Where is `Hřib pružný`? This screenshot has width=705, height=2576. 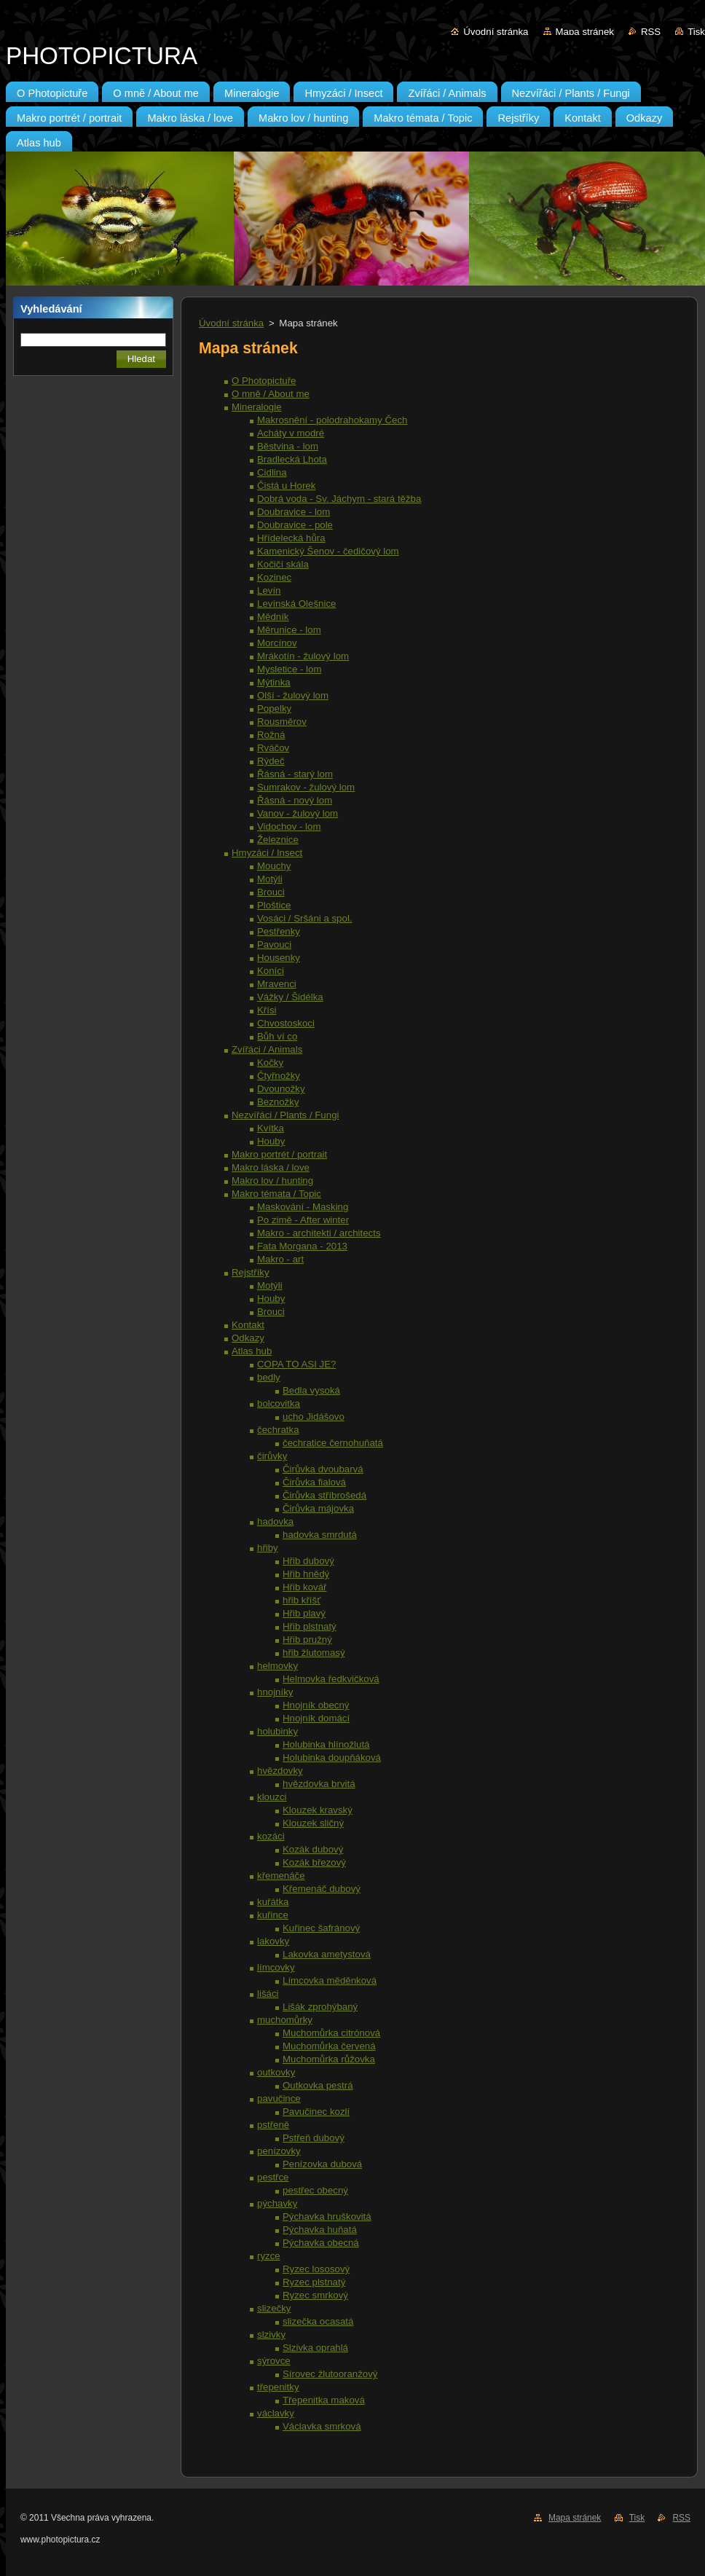
Hřib pružný is located at coordinates (307, 1639).